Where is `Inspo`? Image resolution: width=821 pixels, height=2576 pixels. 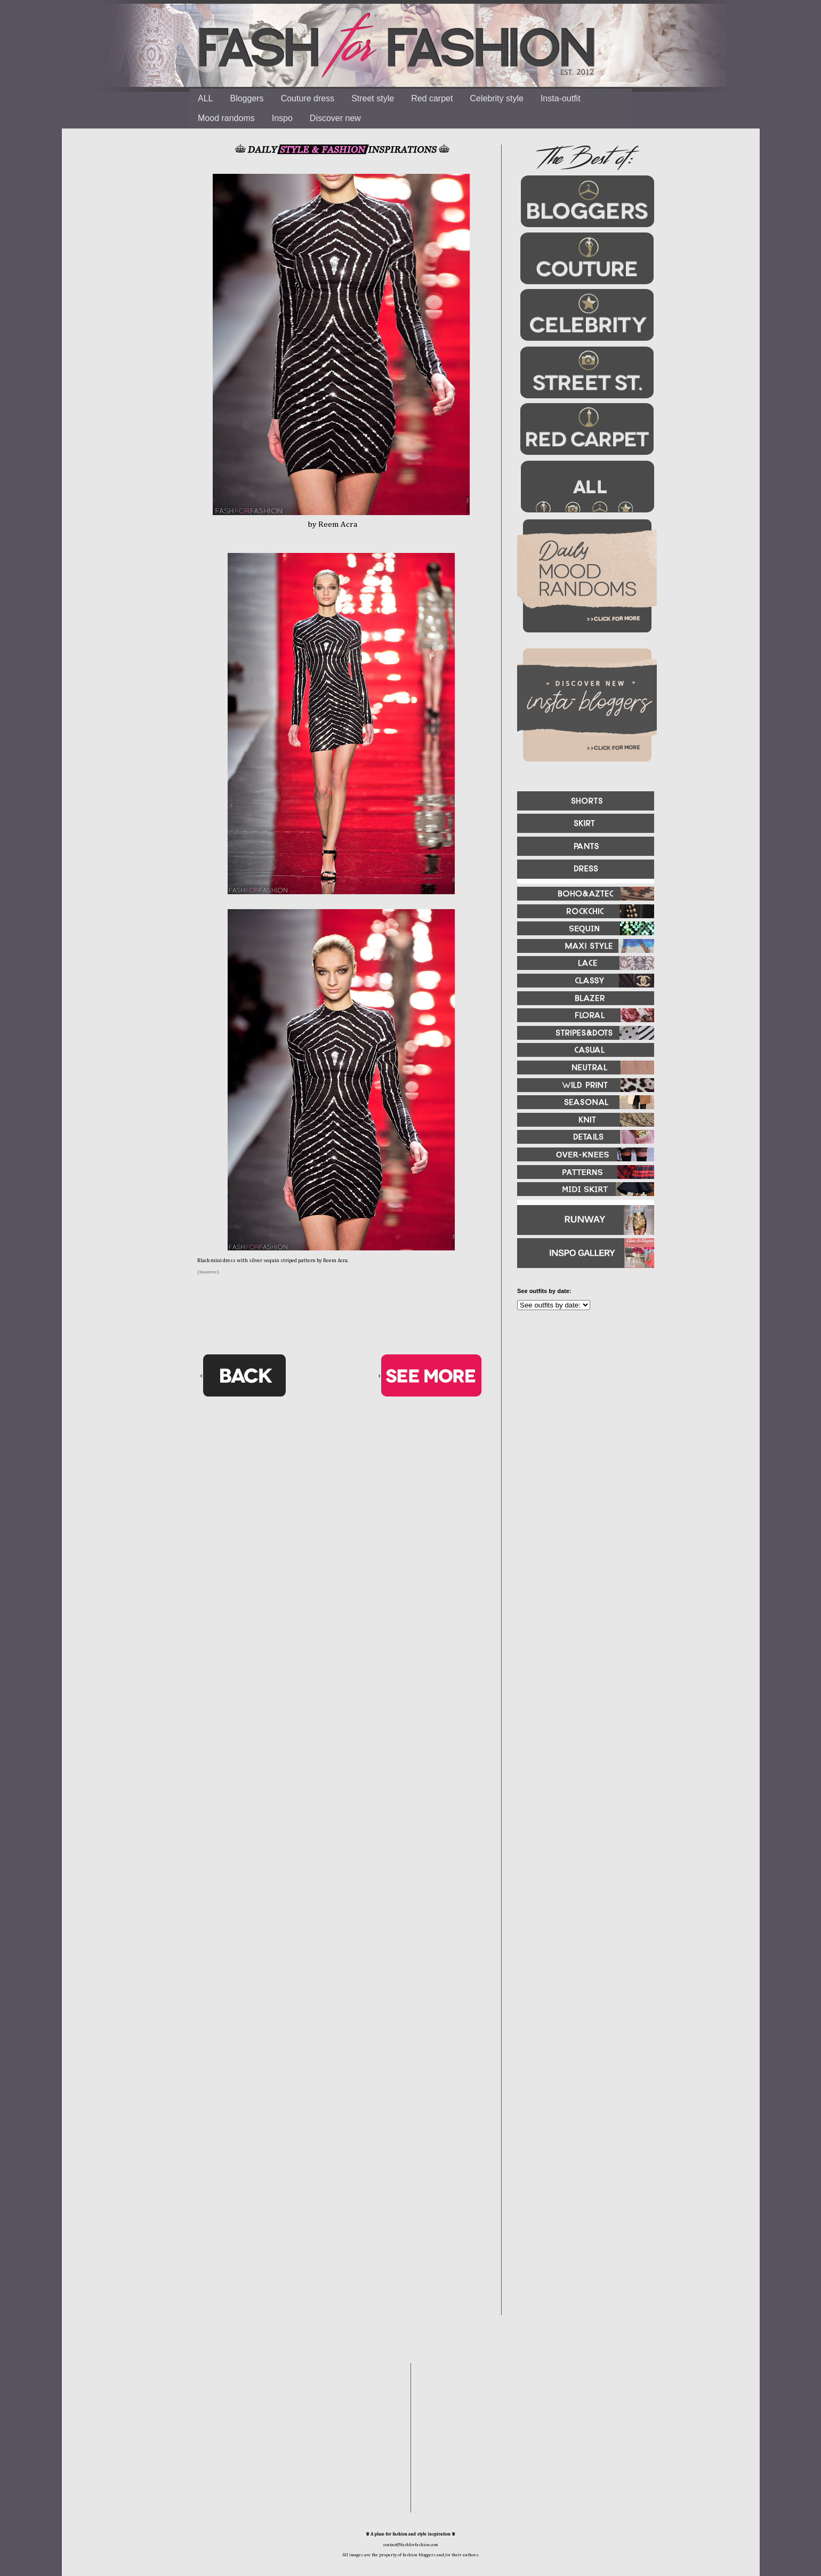 Inspo is located at coordinates (282, 118).